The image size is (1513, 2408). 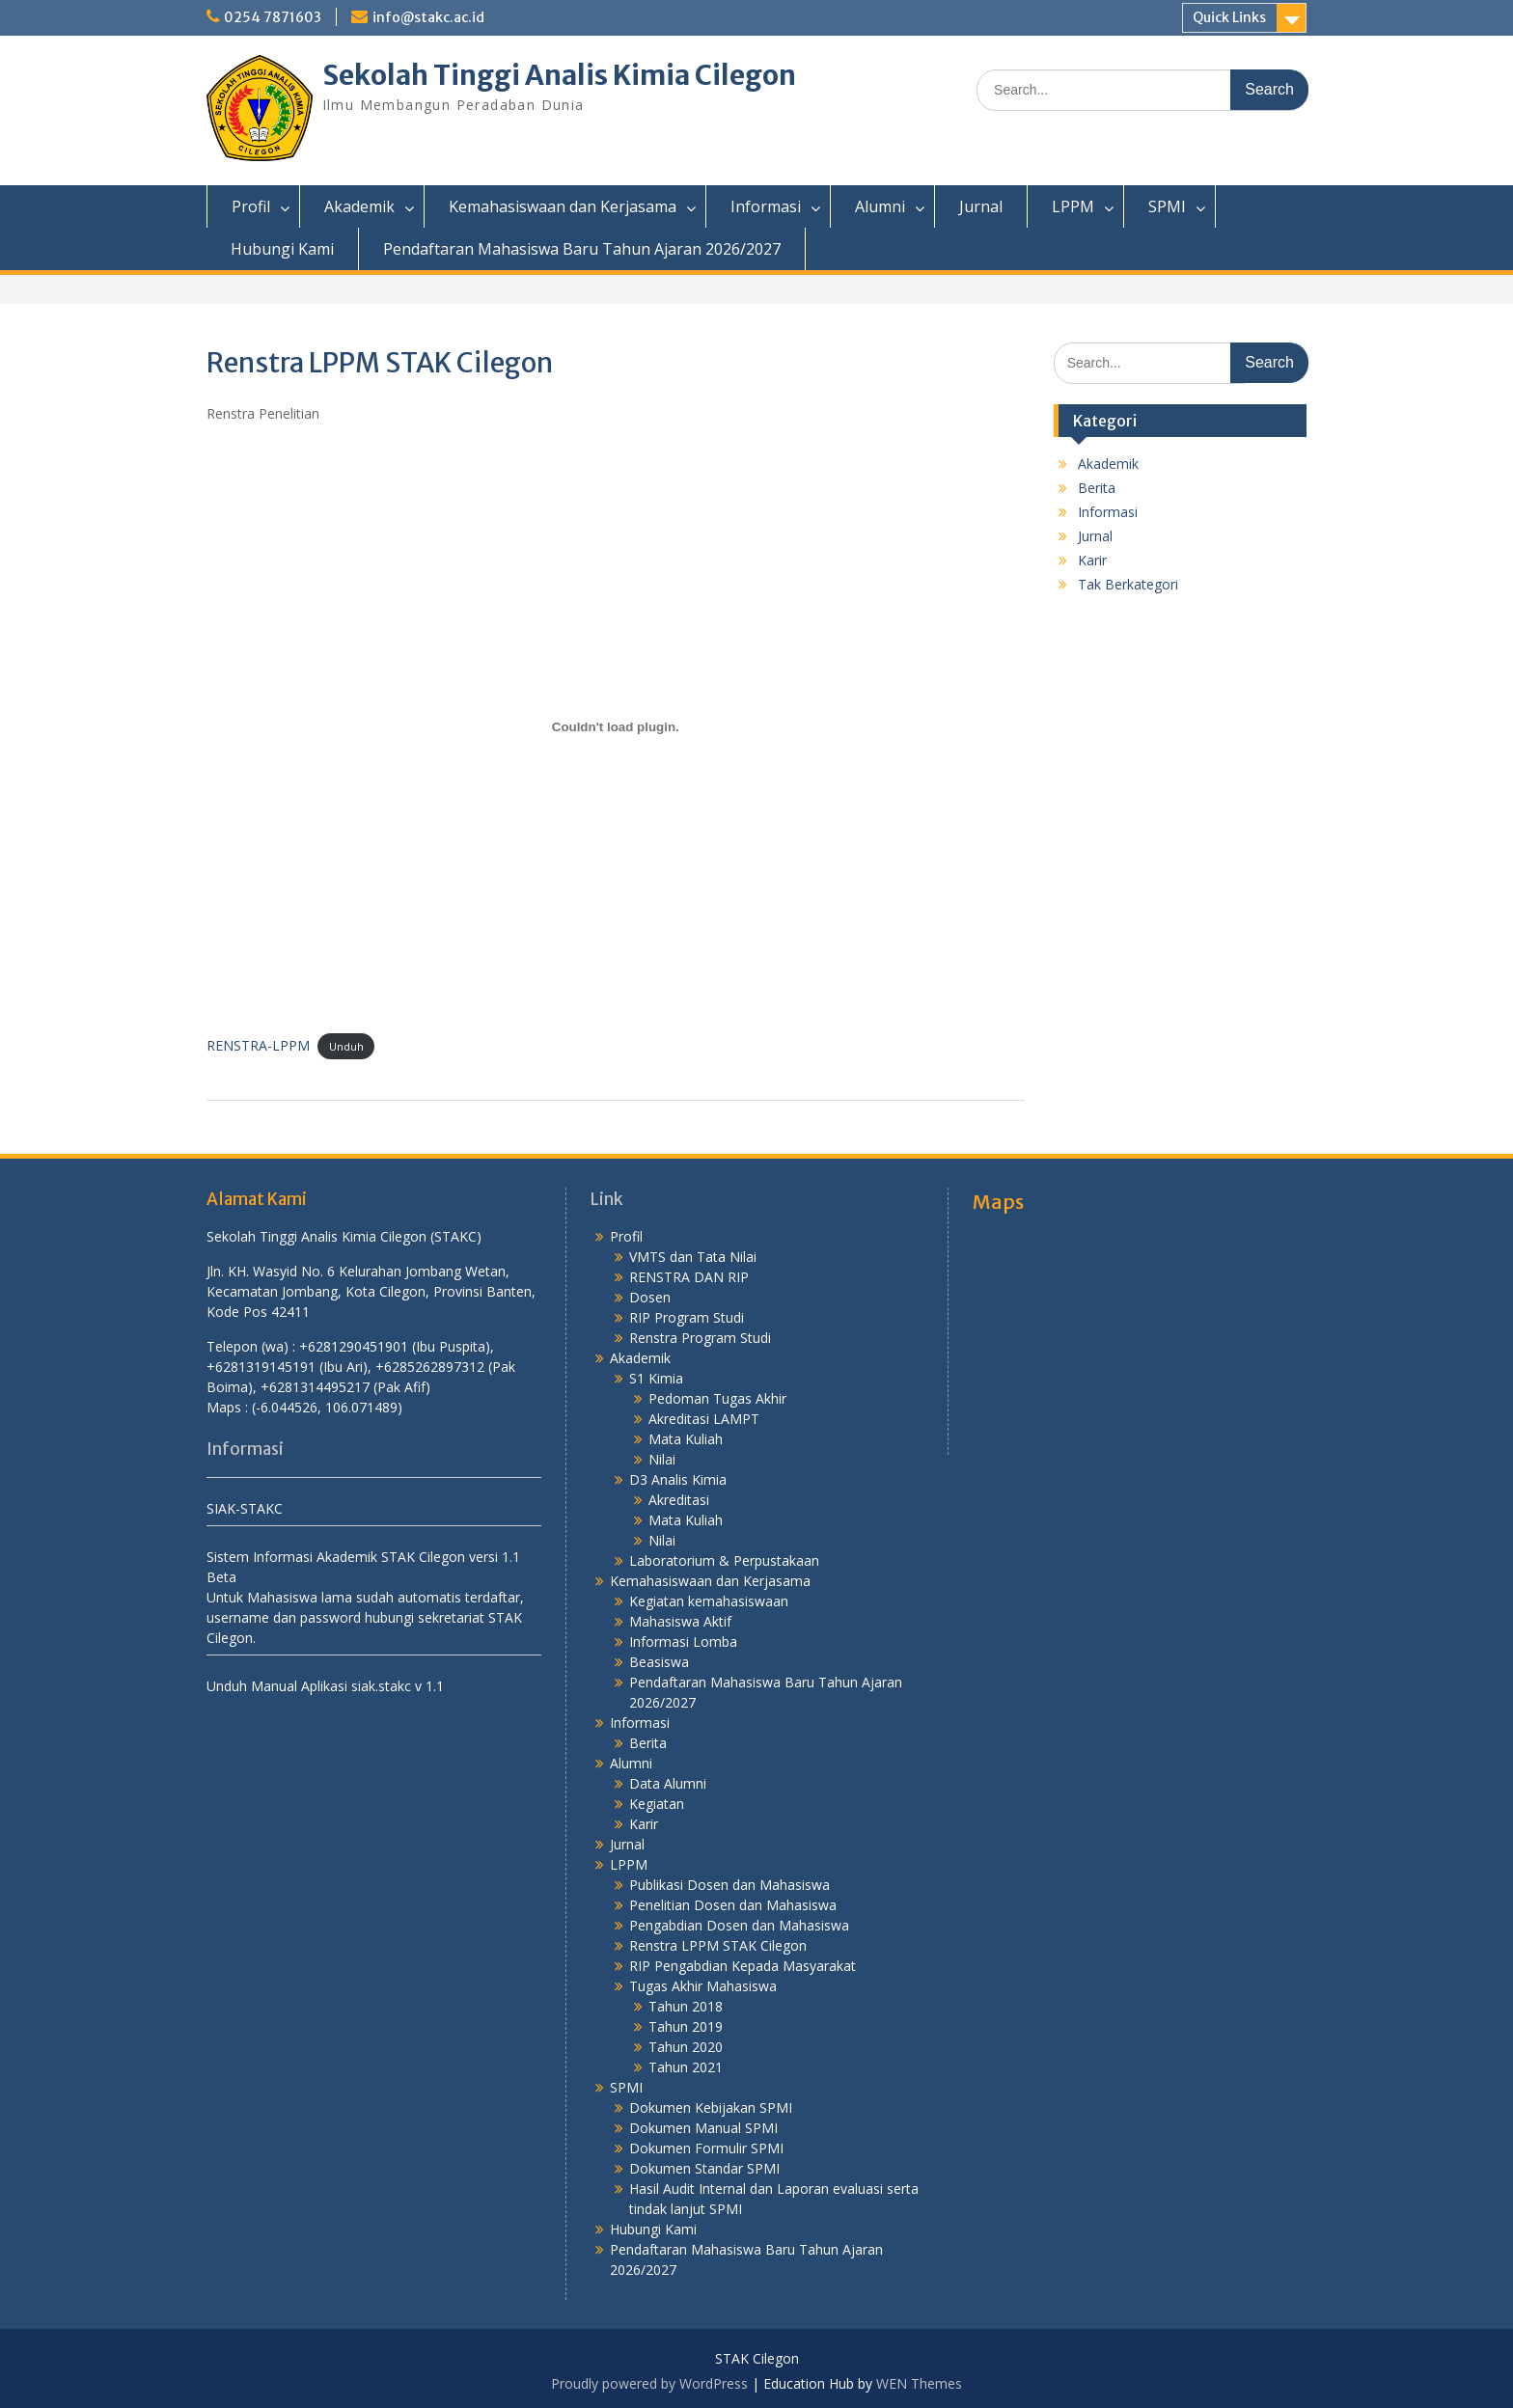 I want to click on D3 Analis Kimia, so click(x=678, y=1479).